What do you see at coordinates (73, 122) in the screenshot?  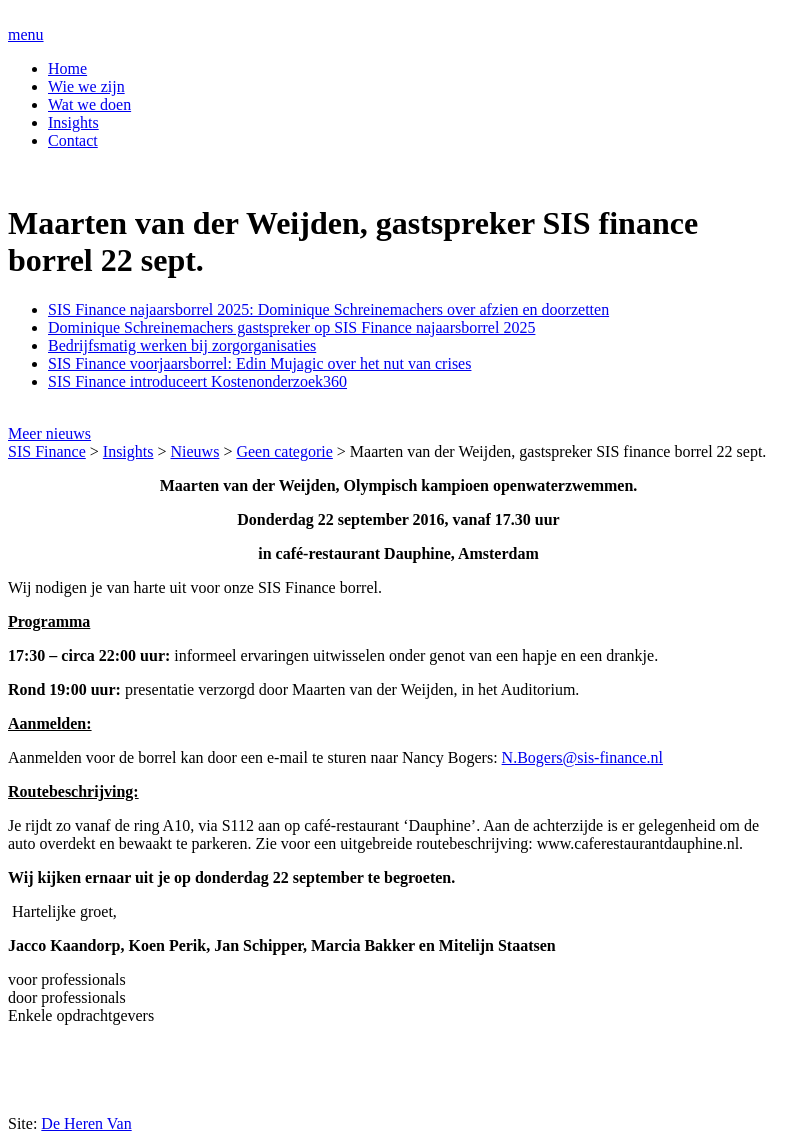 I see `Insights` at bounding box center [73, 122].